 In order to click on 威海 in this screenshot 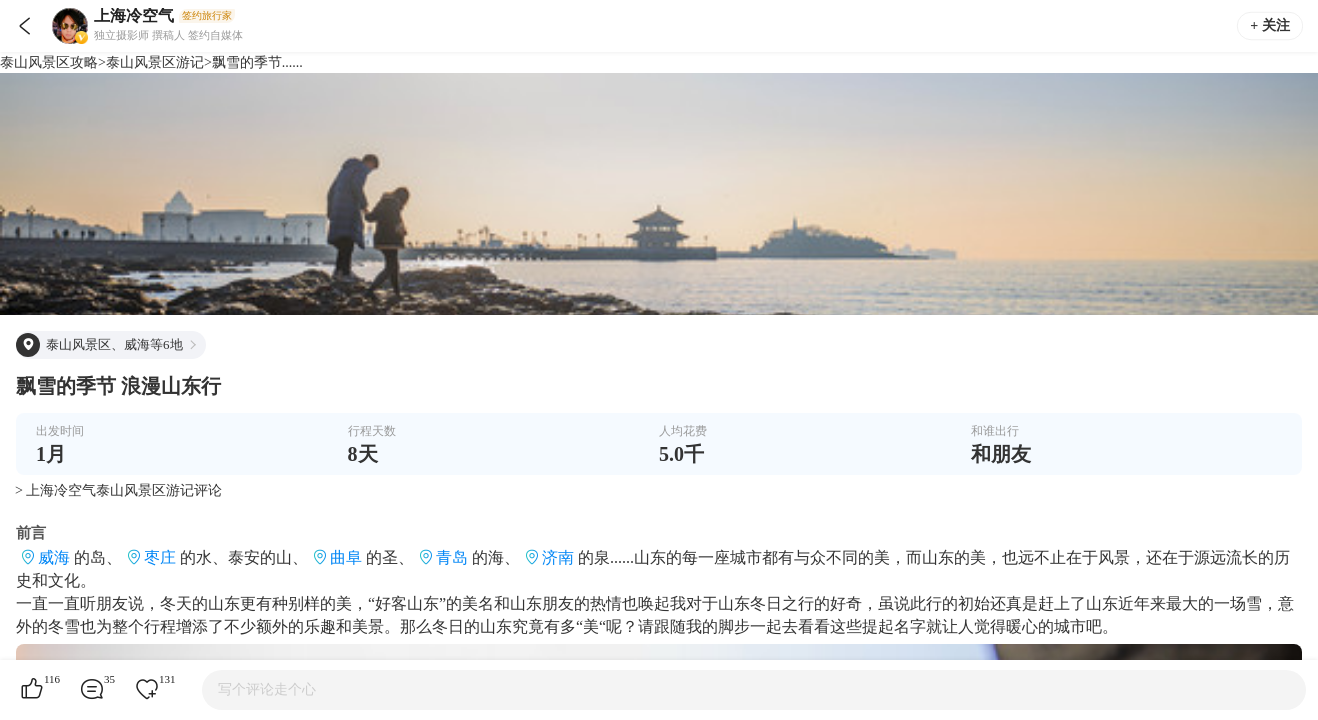, I will do `click(54, 557)`.